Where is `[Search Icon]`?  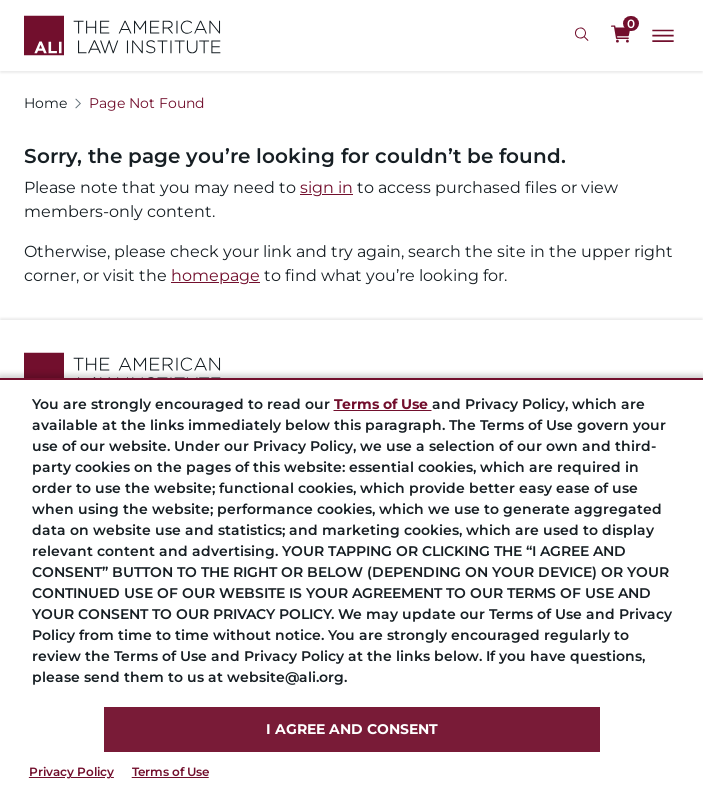 [Search Icon] is located at coordinates (584, 35).